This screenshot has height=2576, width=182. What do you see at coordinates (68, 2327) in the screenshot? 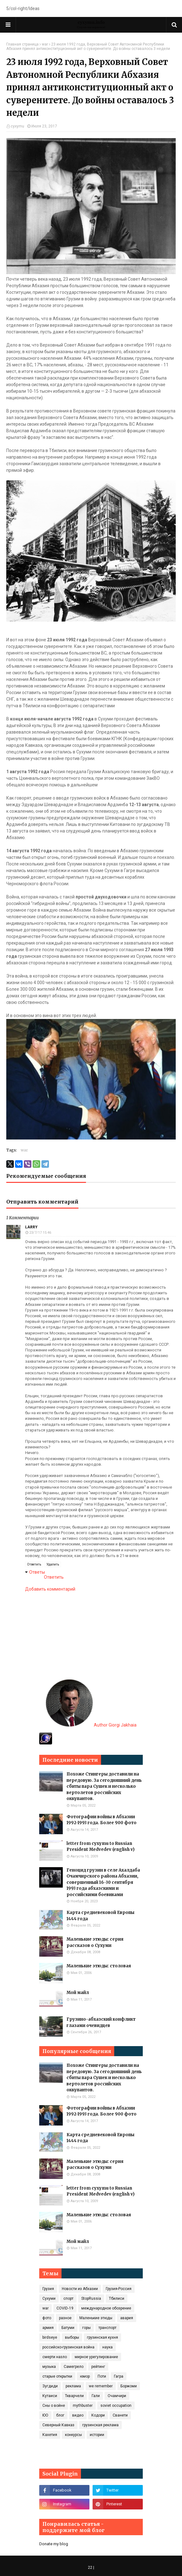
I see `Батуми` at bounding box center [68, 2327].